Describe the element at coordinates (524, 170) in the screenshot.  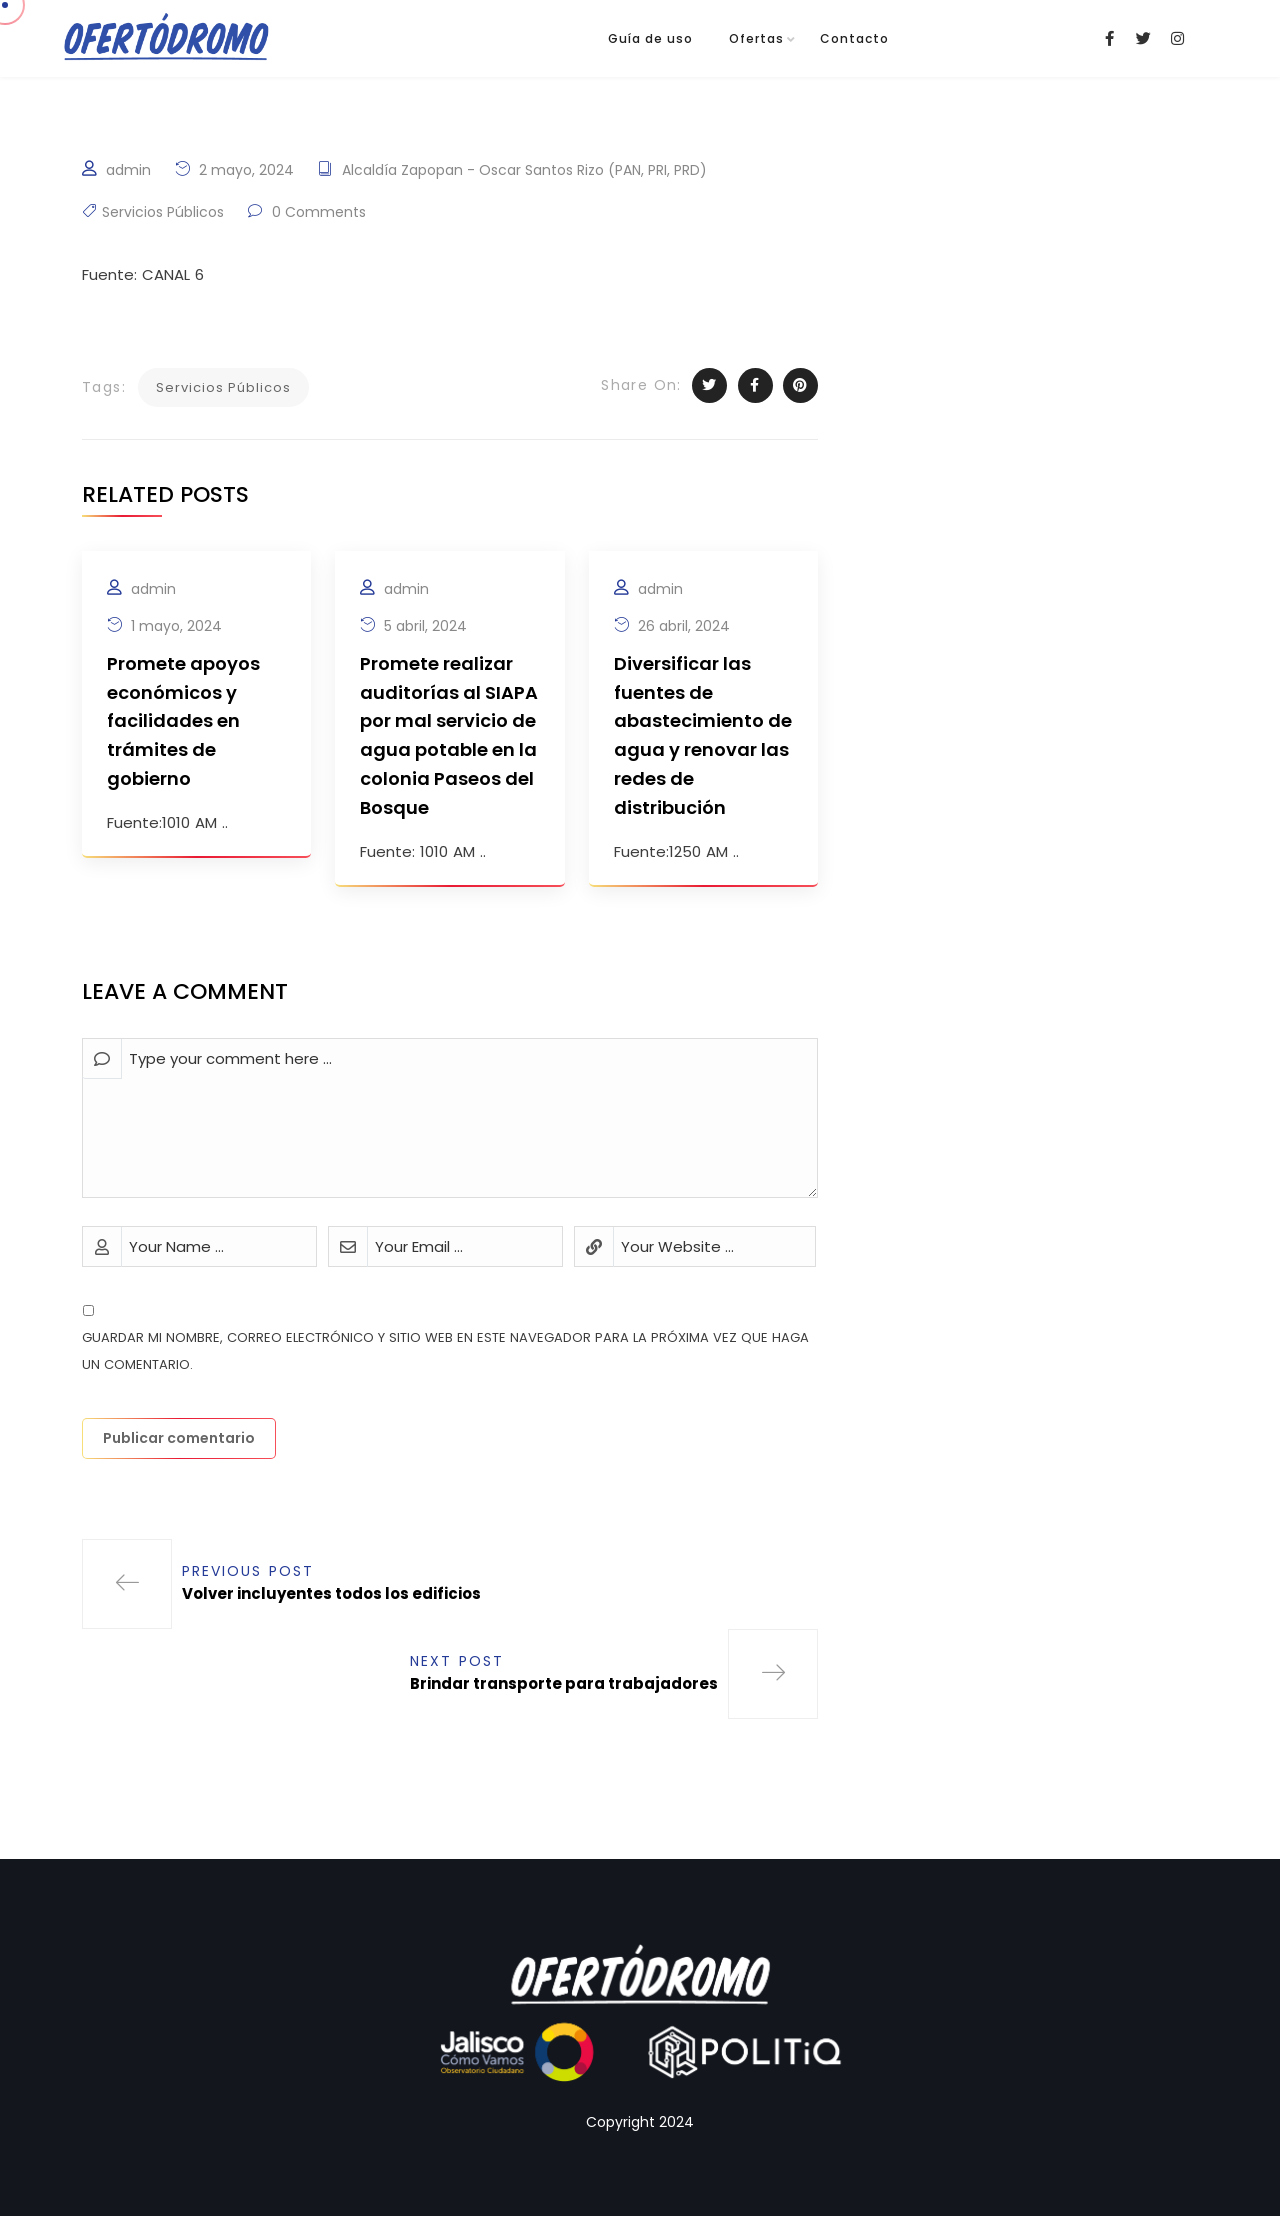
I see `Alcaldía Zapopan - Oscar Santos Rizo (PAN, PRI, PRD)` at that location.